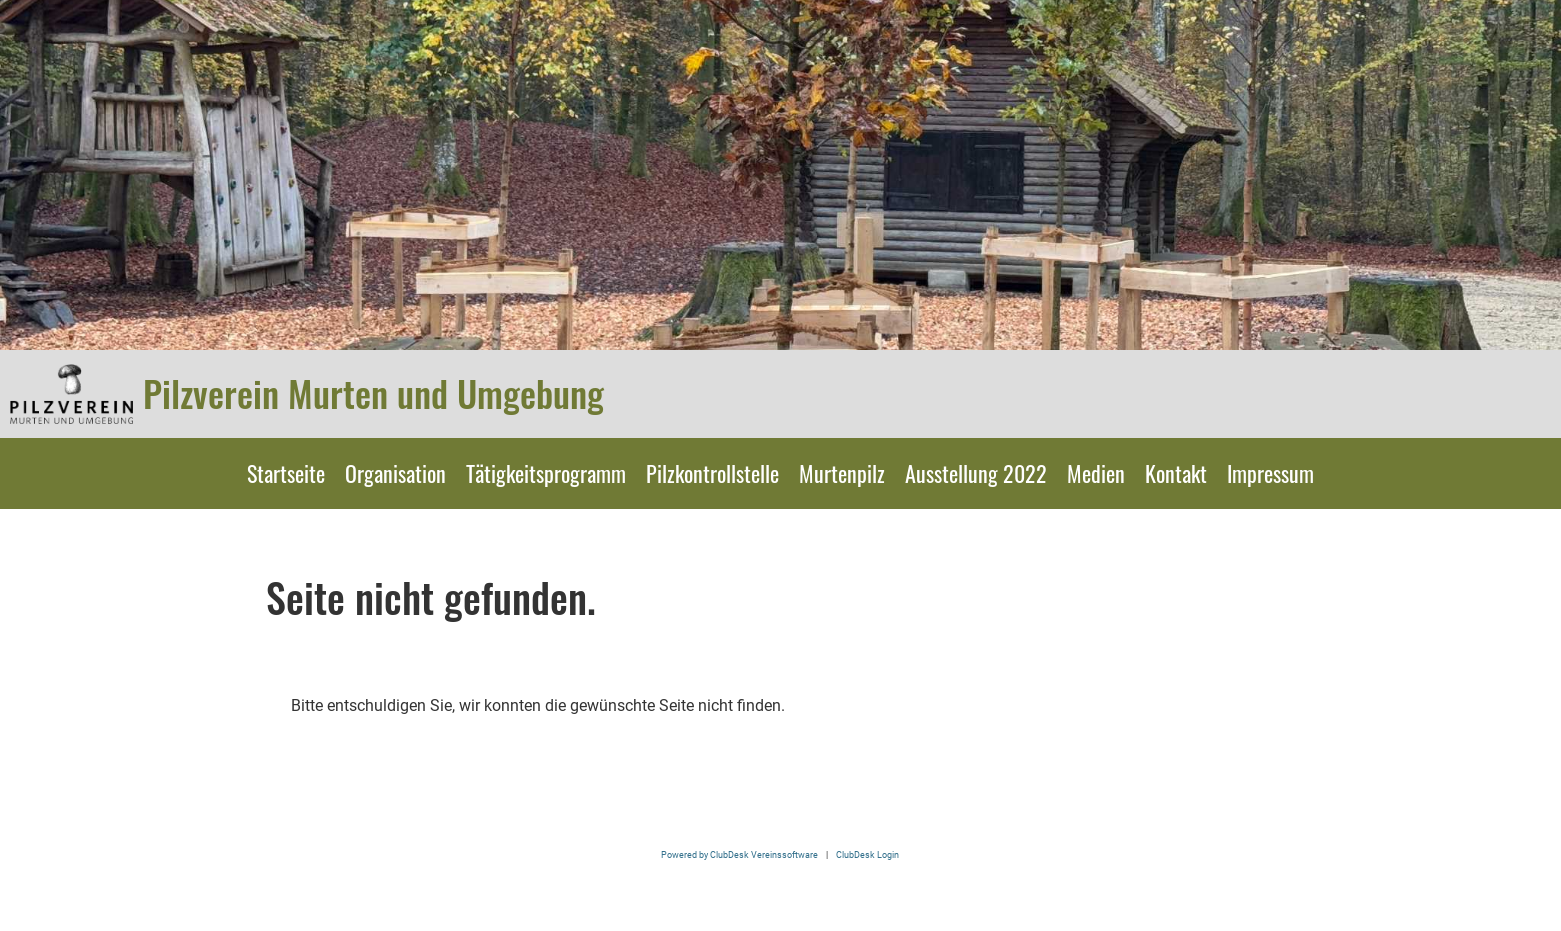  I want to click on Ausstellung 2022, so click(976, 473).